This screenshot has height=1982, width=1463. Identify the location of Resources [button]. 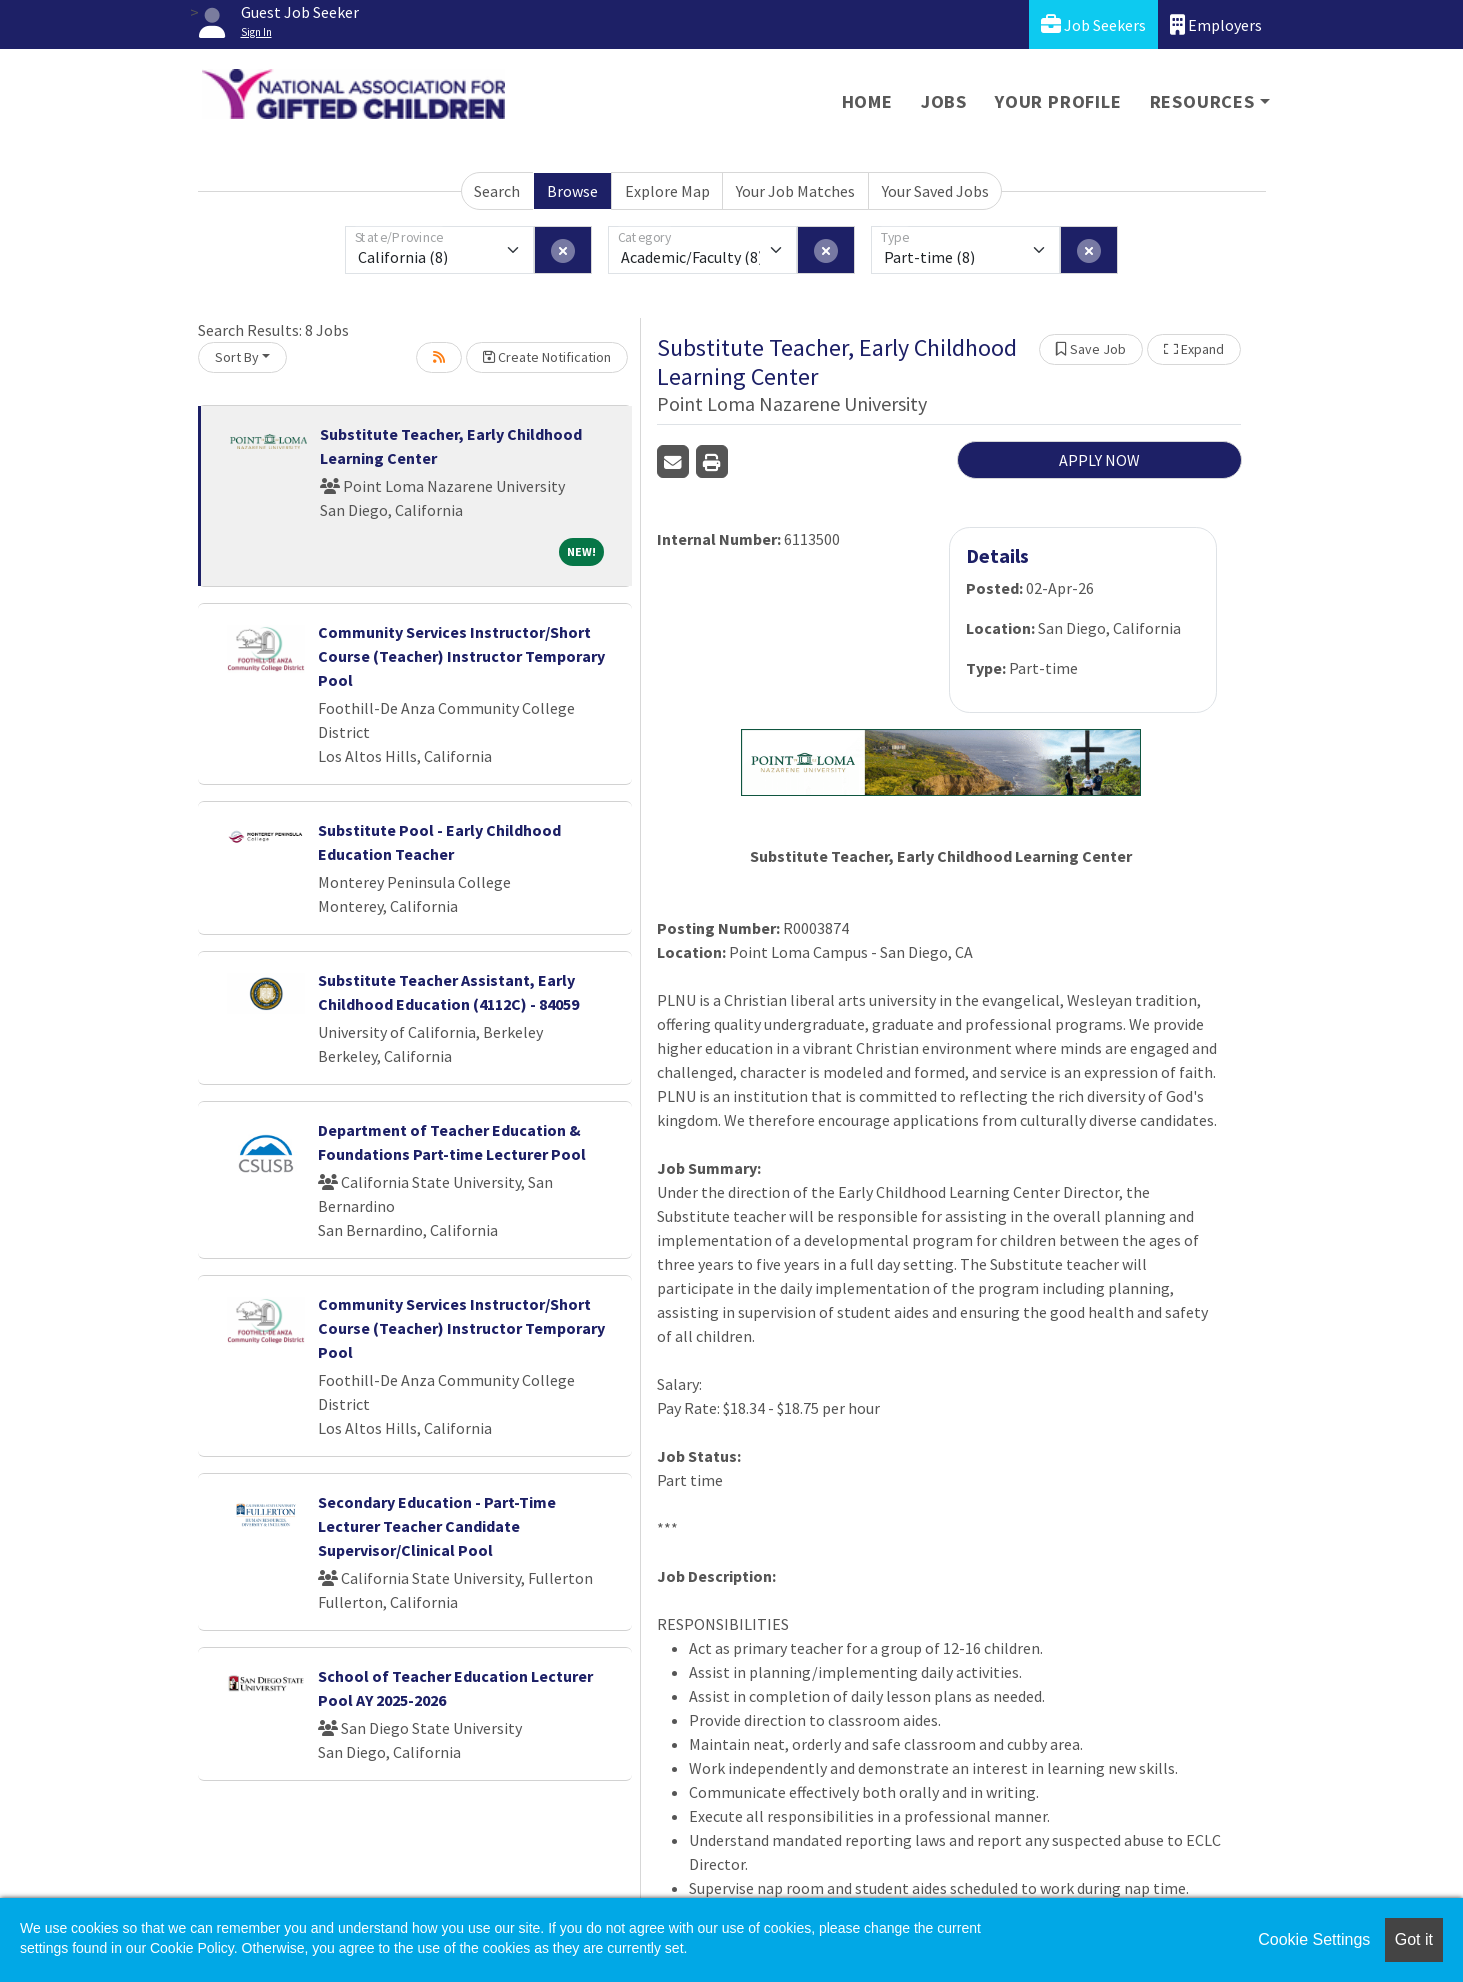
(1202, 101).